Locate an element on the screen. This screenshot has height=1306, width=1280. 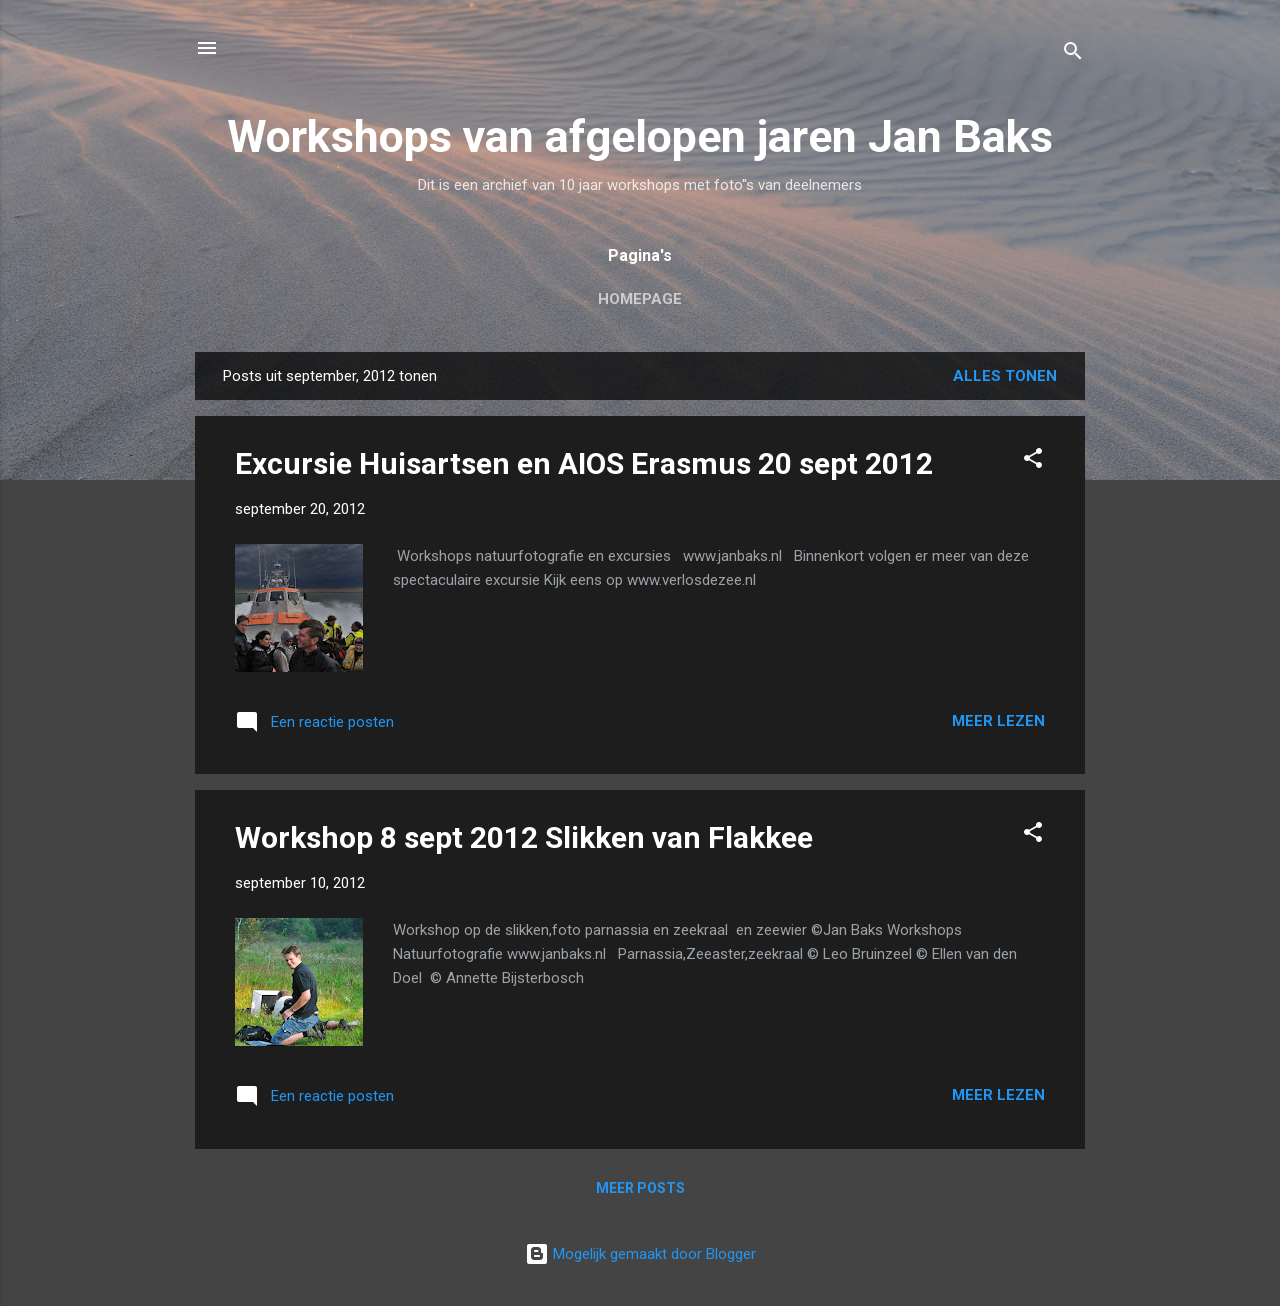
Excursie Huisartsen en AIOS Erasmus 20 sept 2012 is located at coordinates (584, 463).